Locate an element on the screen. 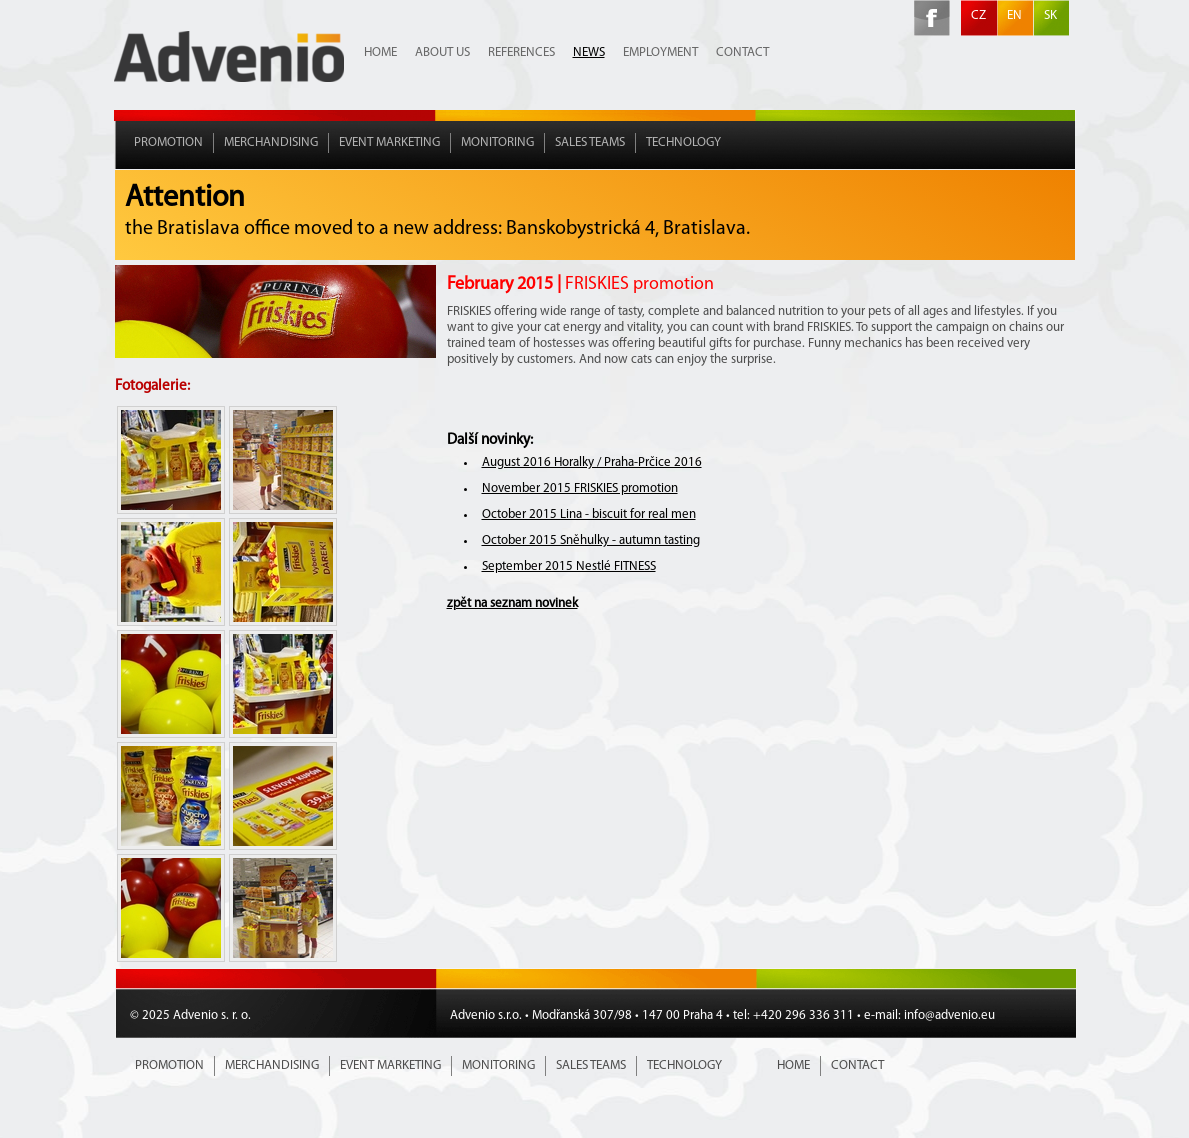 The height and width of the screenshot is (1138, 1189). Event marketing is located at coordinates (389, 142).